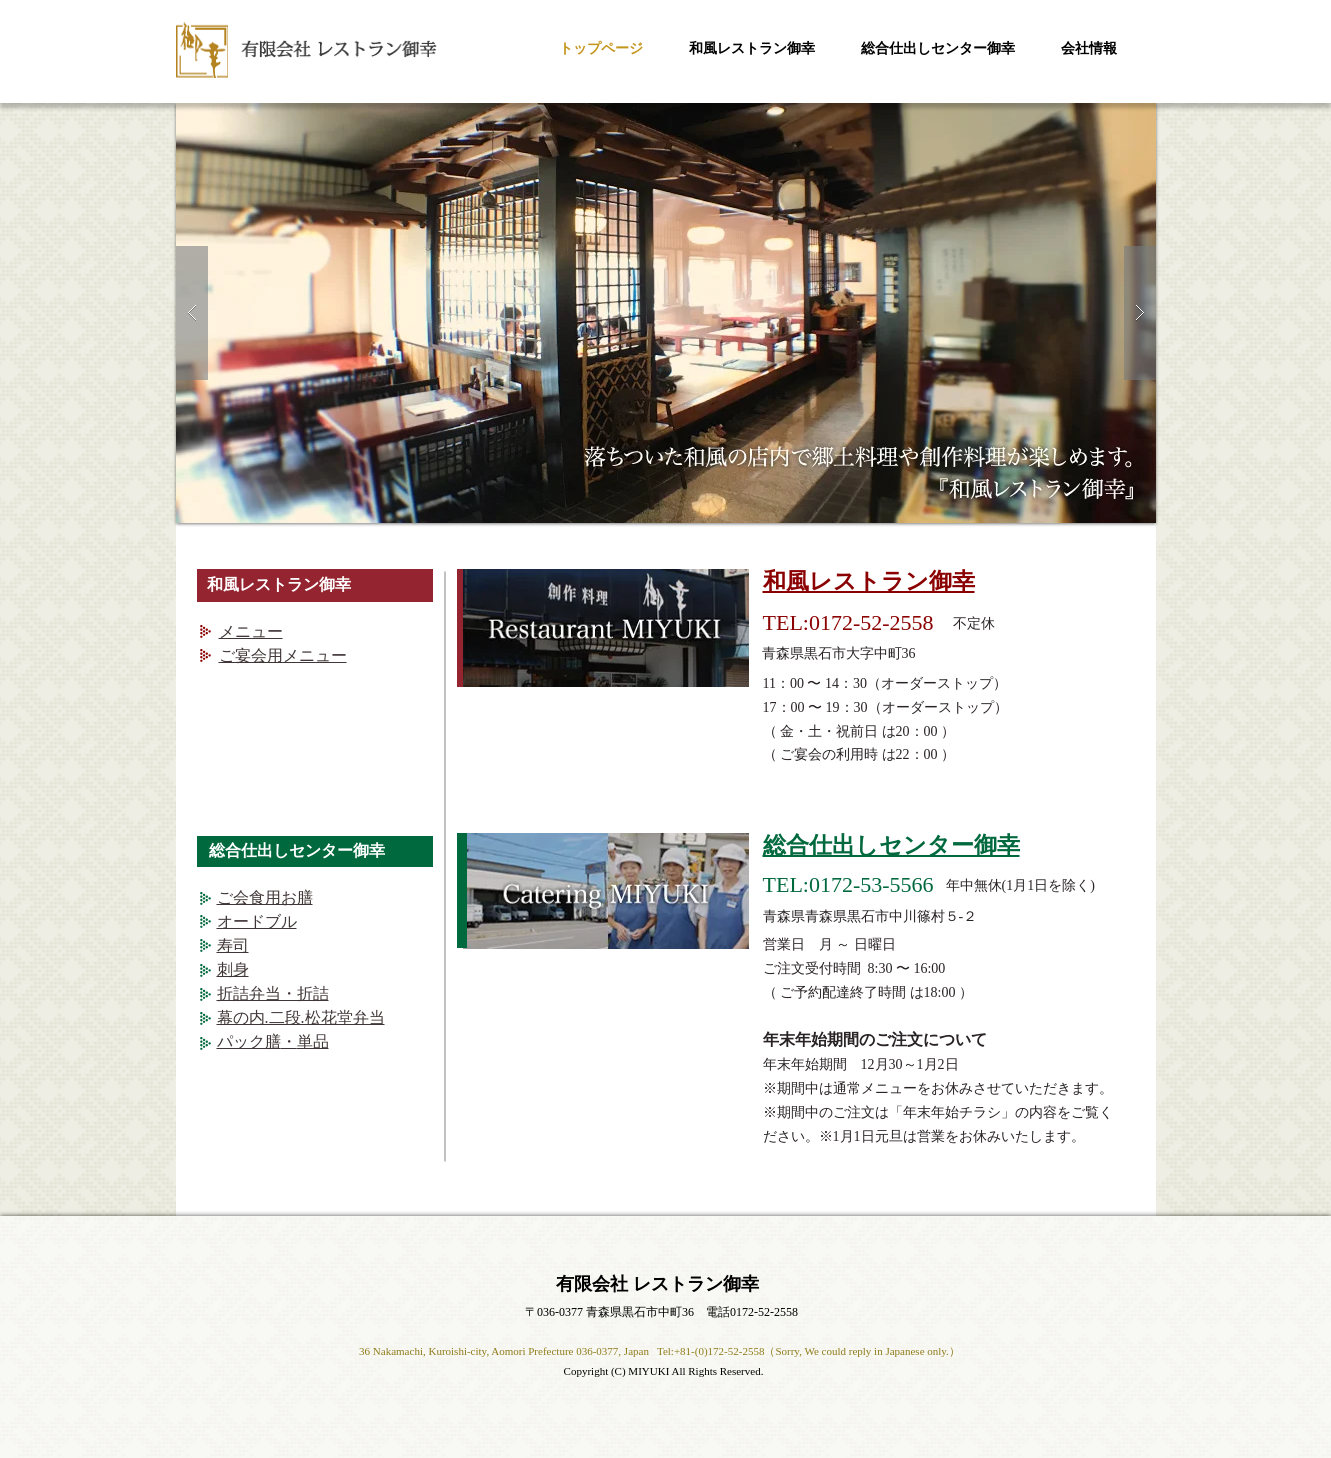  I want to click on 刺身, so click(233, 969).